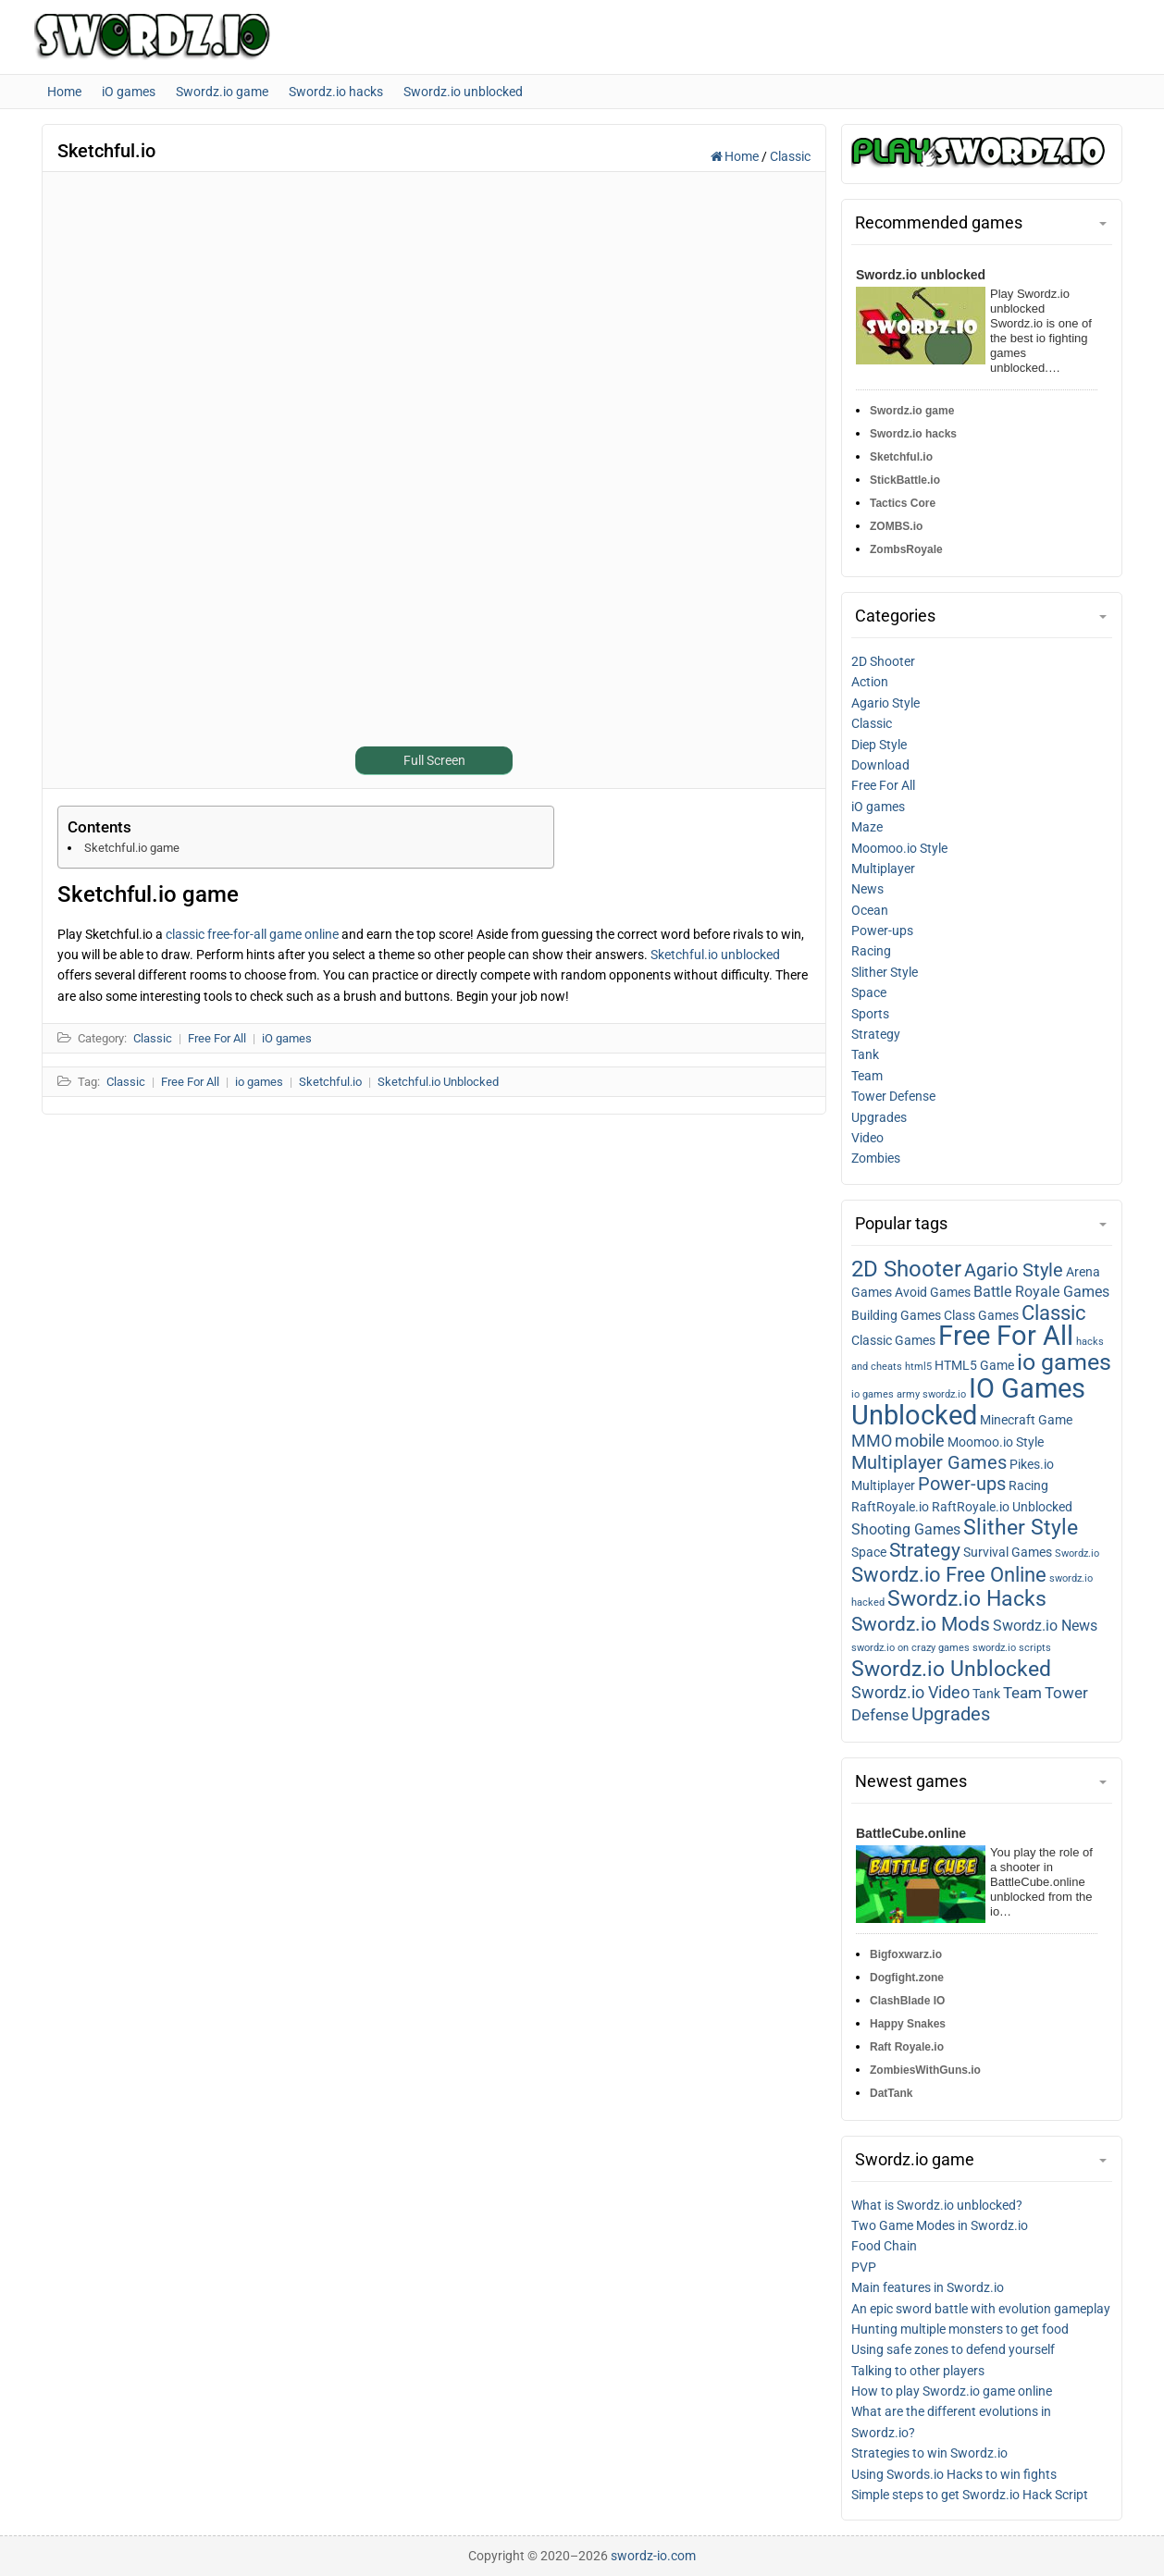 The image size is (1164, 2576). I want to click on ClashBlade IO, so click(907, 2000).